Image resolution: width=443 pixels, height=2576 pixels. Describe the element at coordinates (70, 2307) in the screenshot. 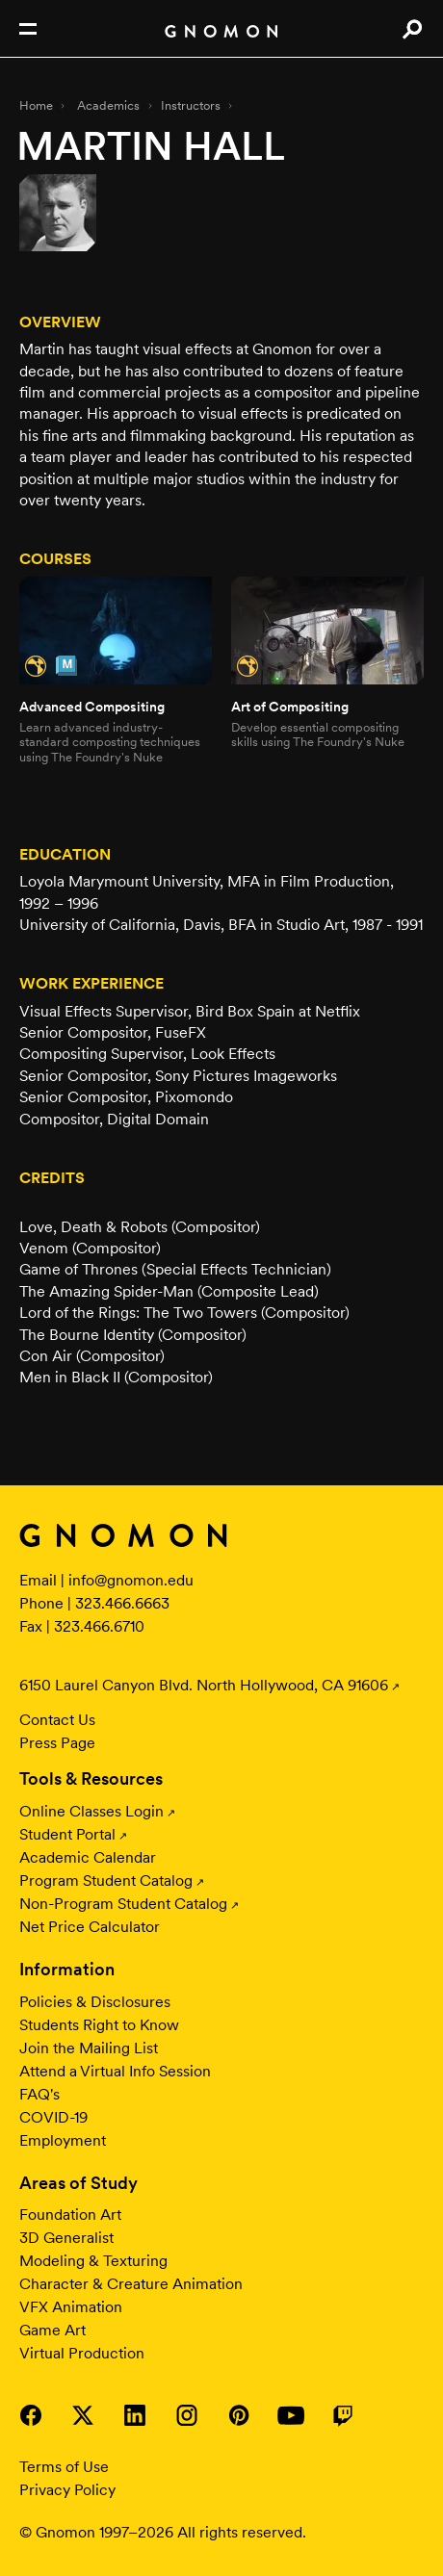

I see `VFX Animation` at that location.